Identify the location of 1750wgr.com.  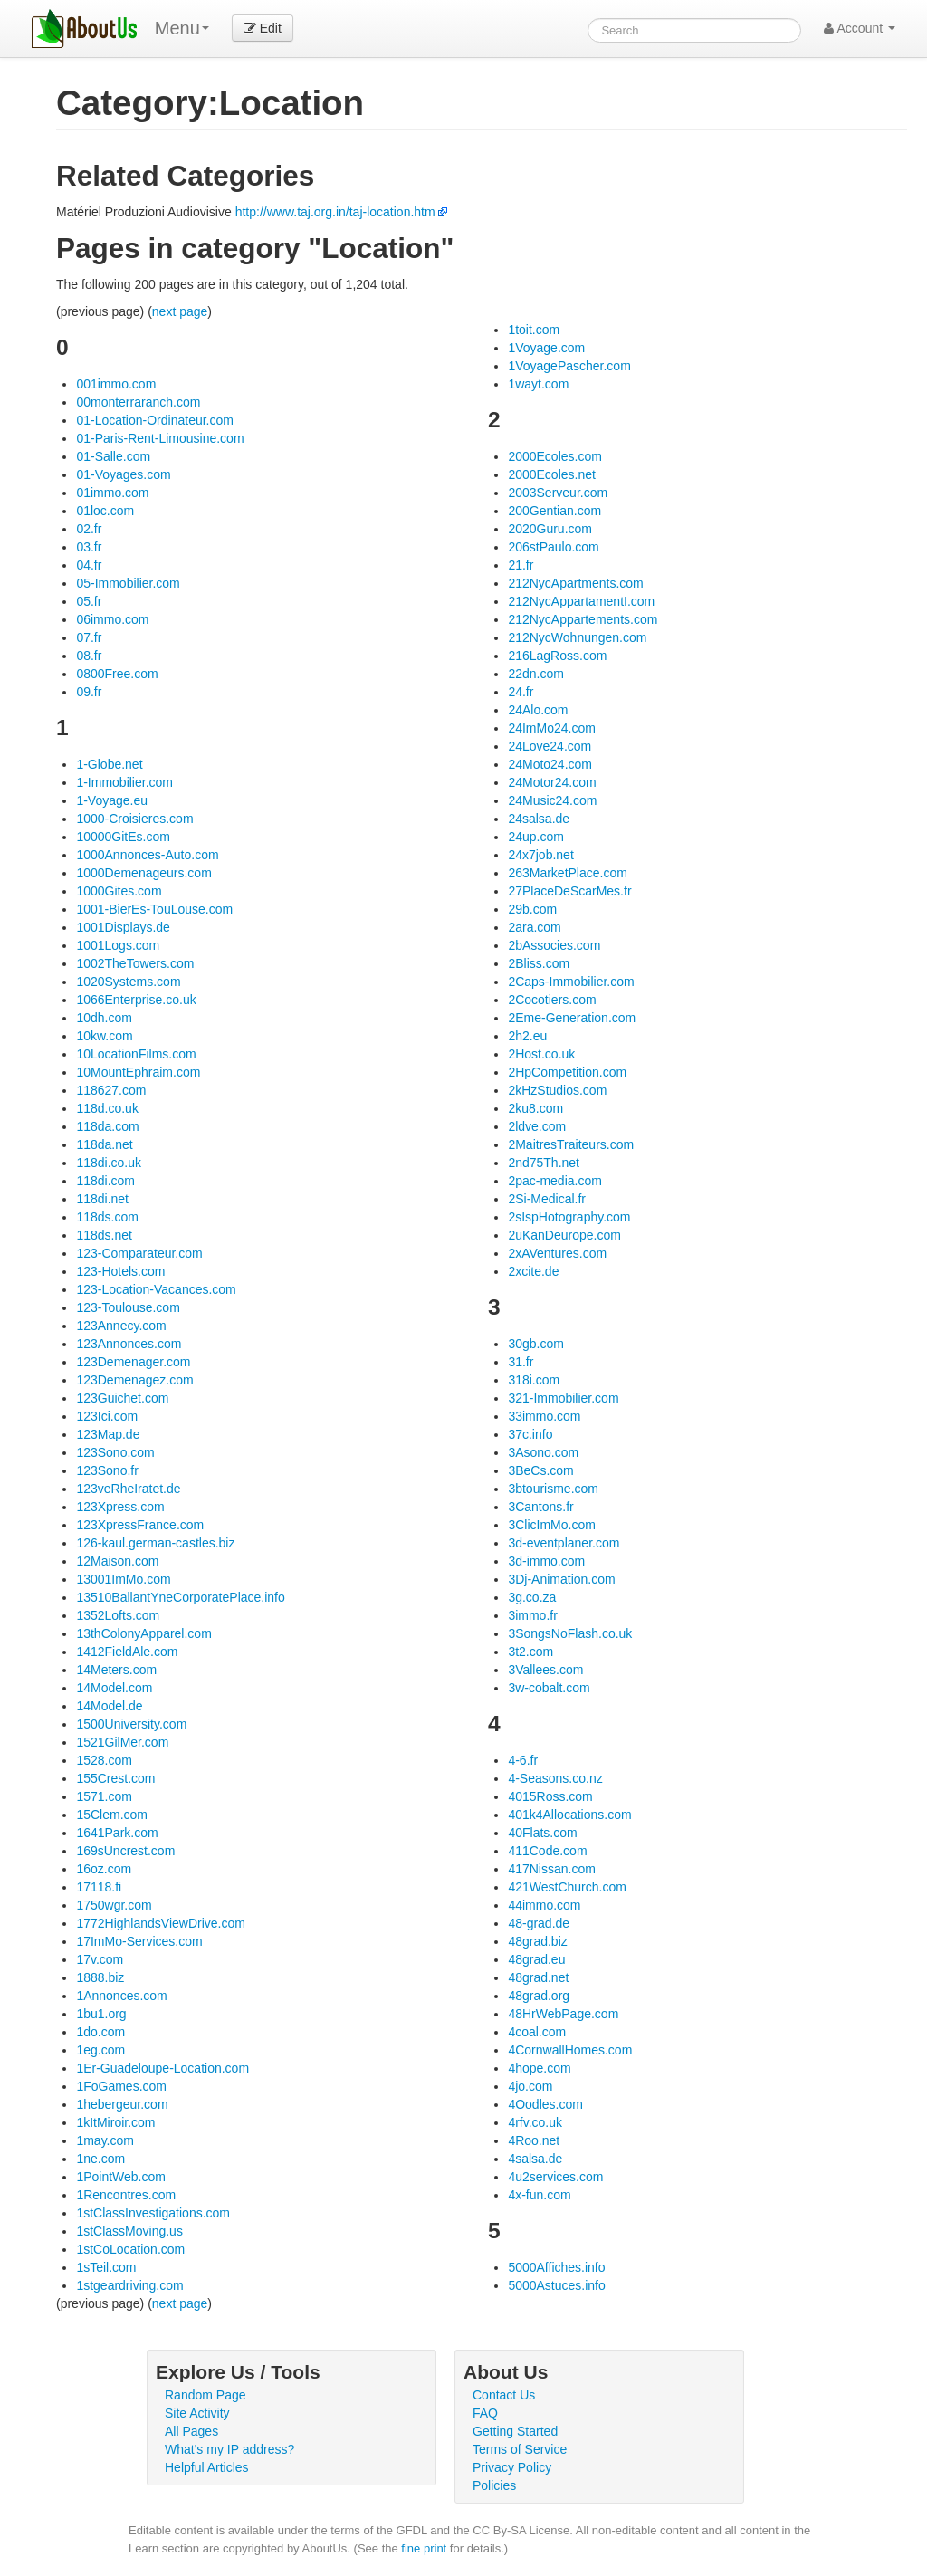
(113, 1905).